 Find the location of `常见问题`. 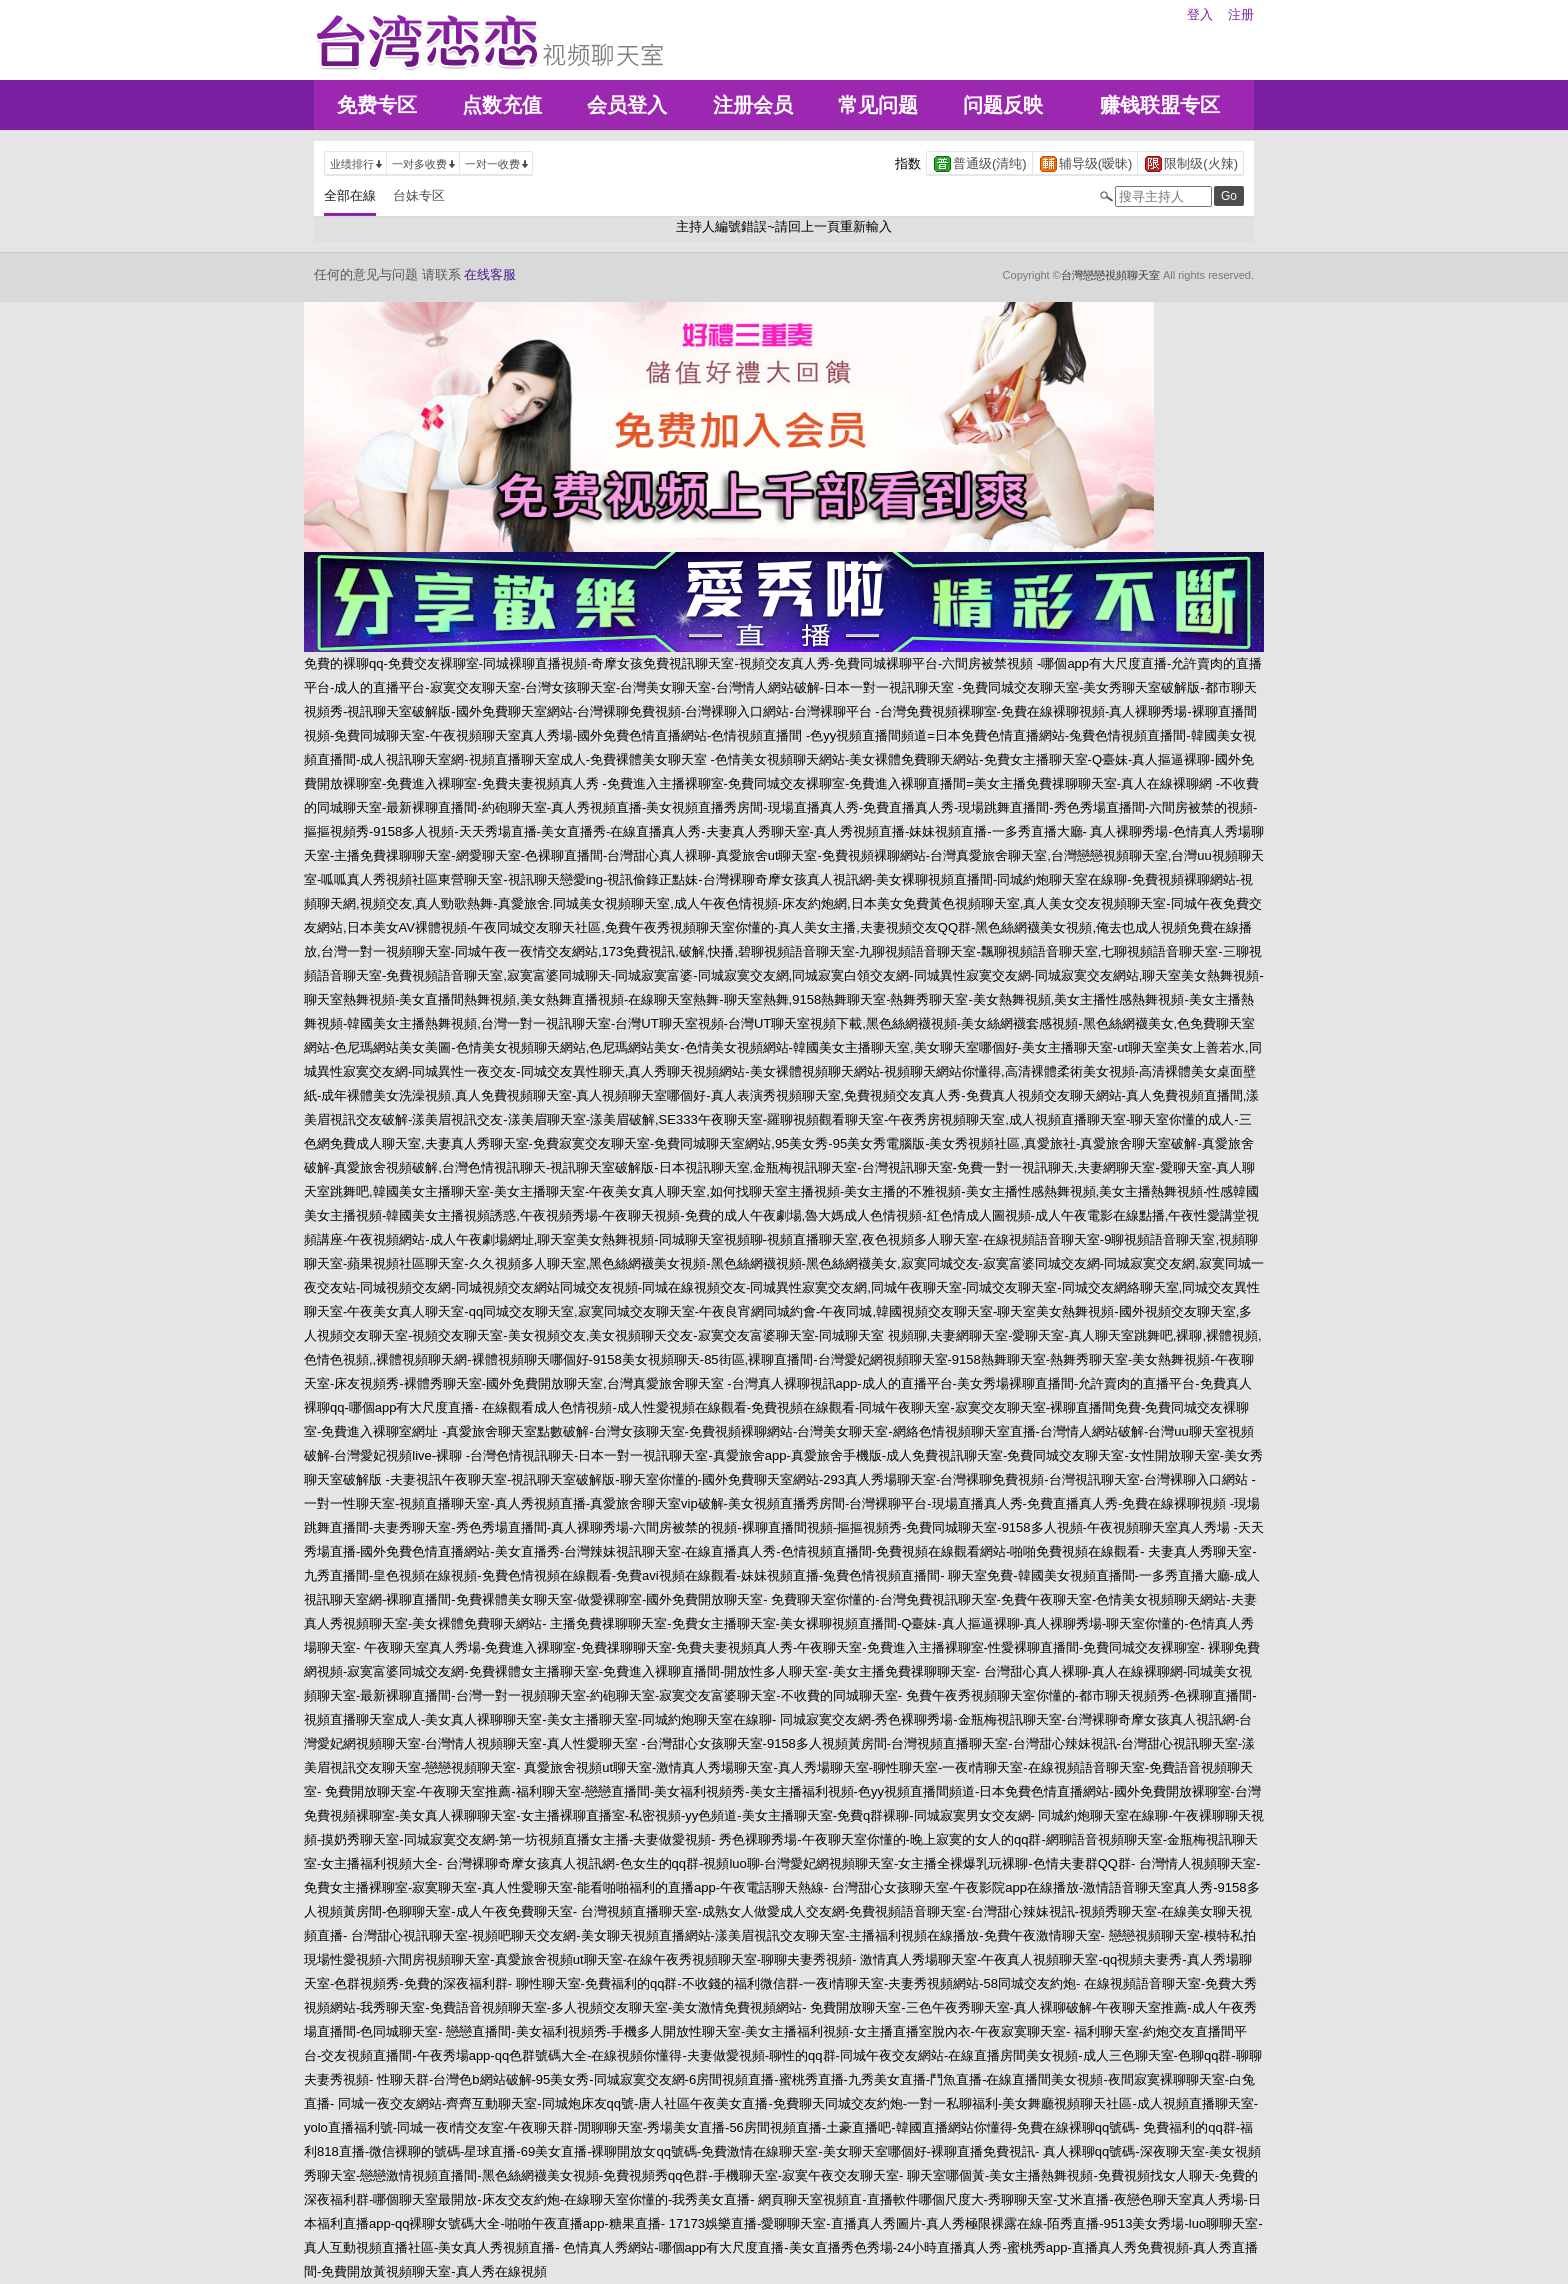

常见问题 is located at coordinates (878, 105).